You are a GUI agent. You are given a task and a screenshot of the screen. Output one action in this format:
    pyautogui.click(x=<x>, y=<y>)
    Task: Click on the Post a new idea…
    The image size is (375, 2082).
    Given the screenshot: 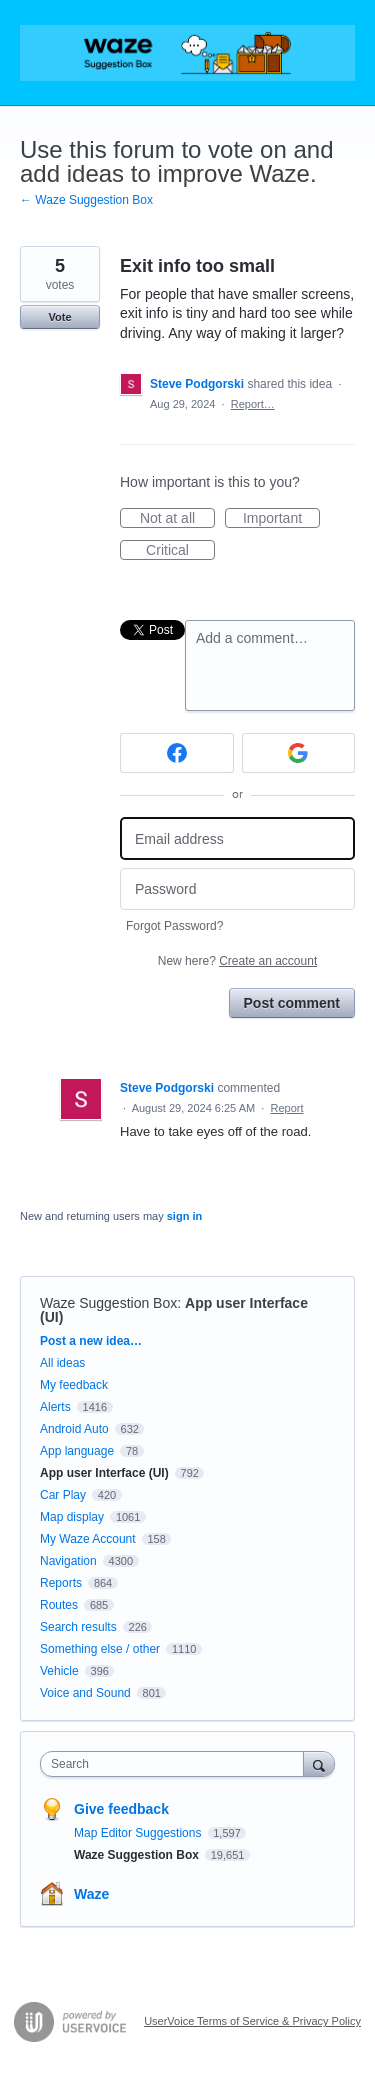 What is the action you would take?
    pyautogui.click(x=91, y=1341)
    